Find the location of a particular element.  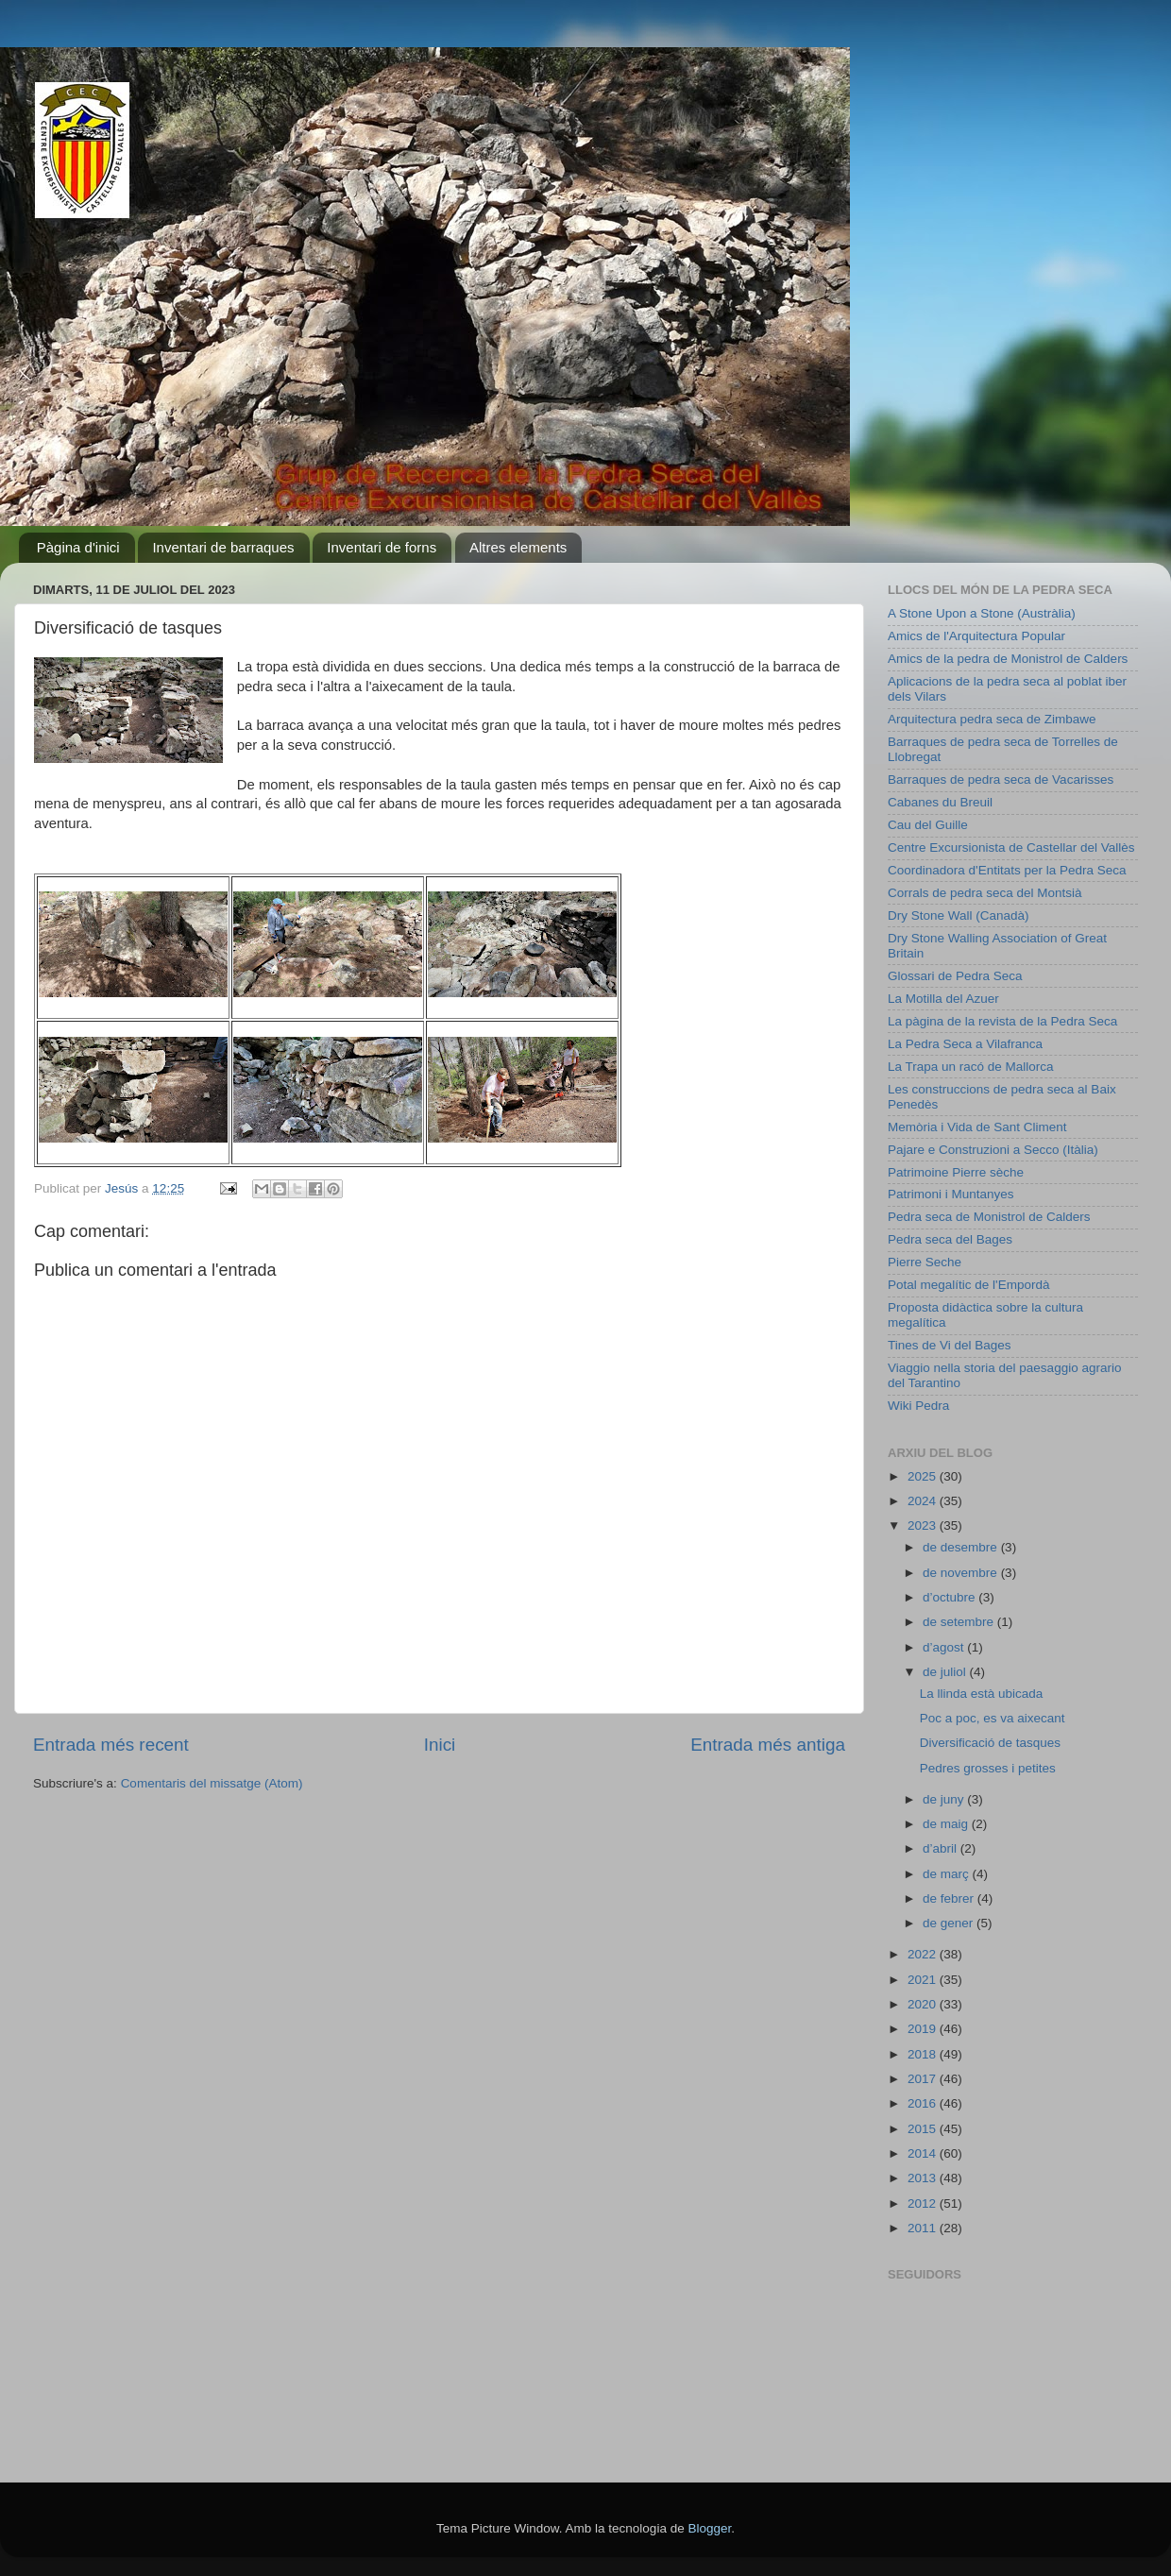

Arquitectura pedra seca de Zimbawe is located at coordinates (992, 719).